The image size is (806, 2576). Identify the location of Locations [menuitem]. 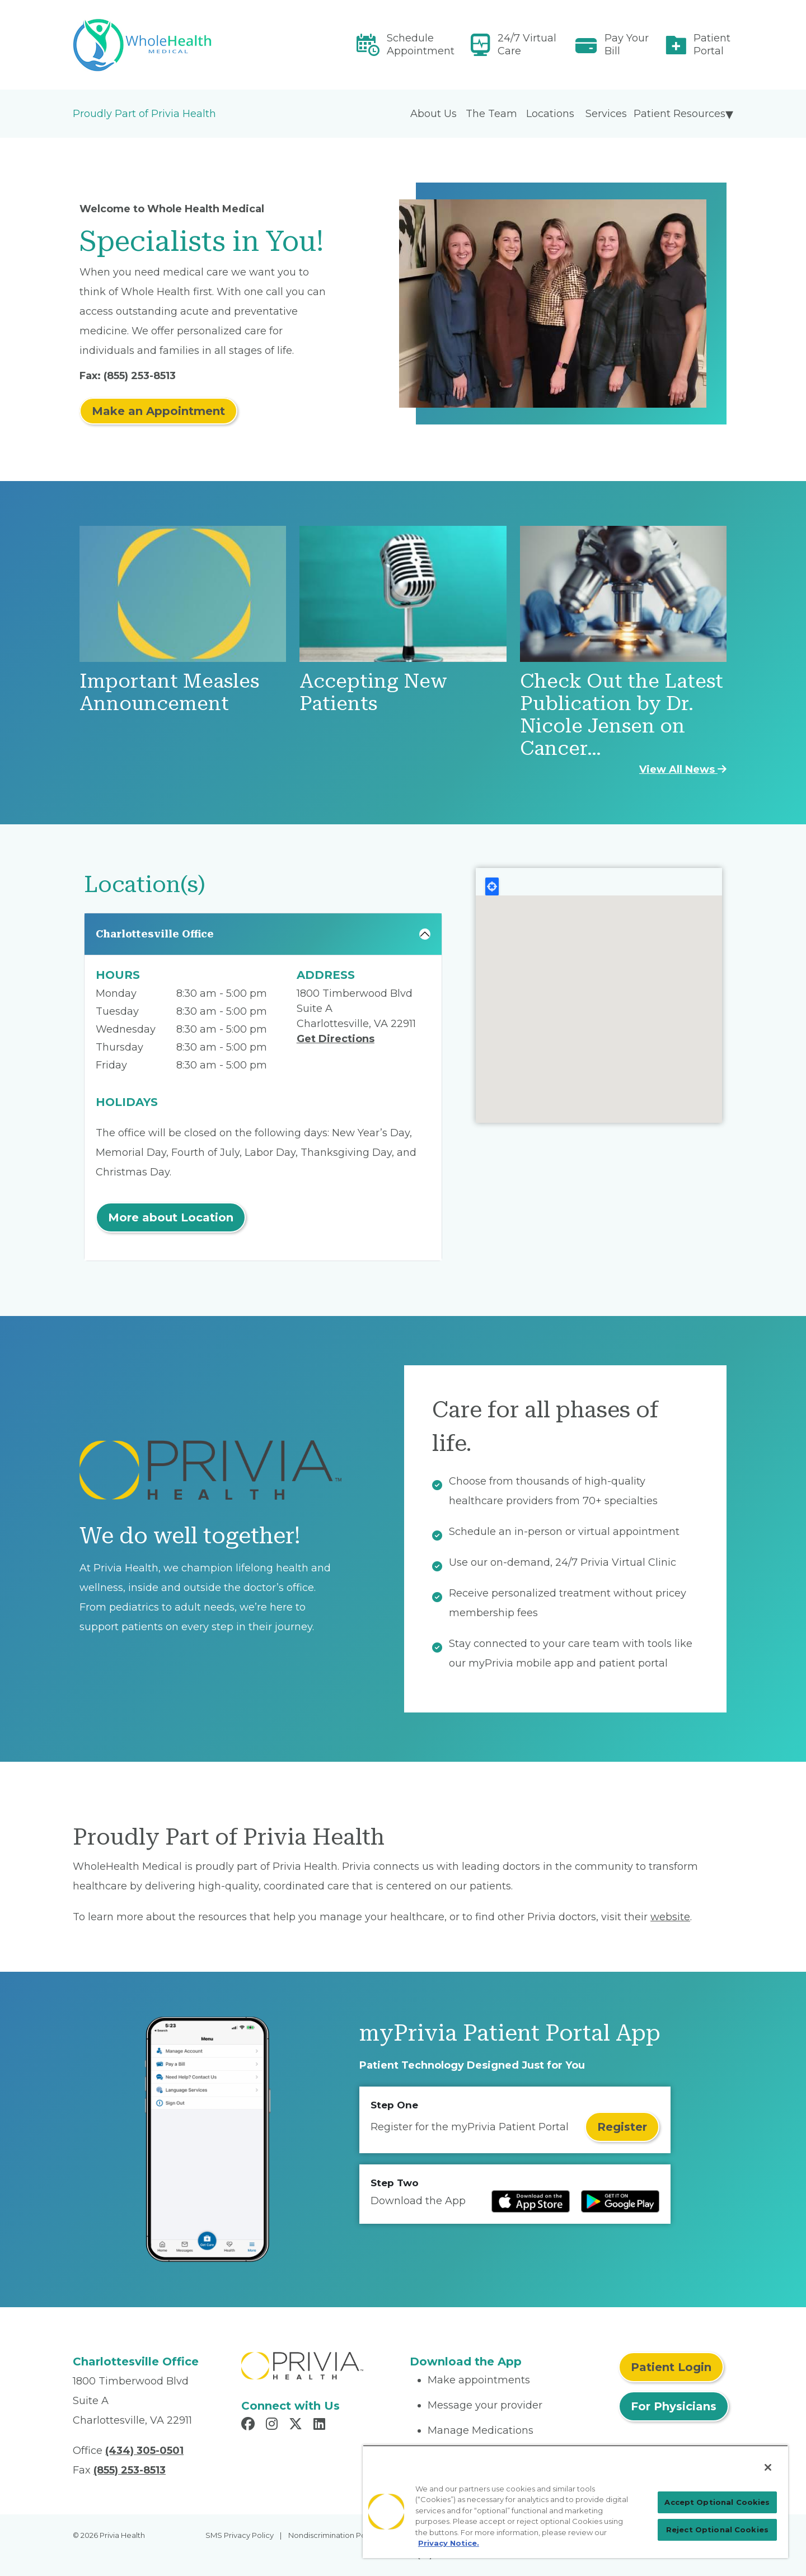
(550, 114).